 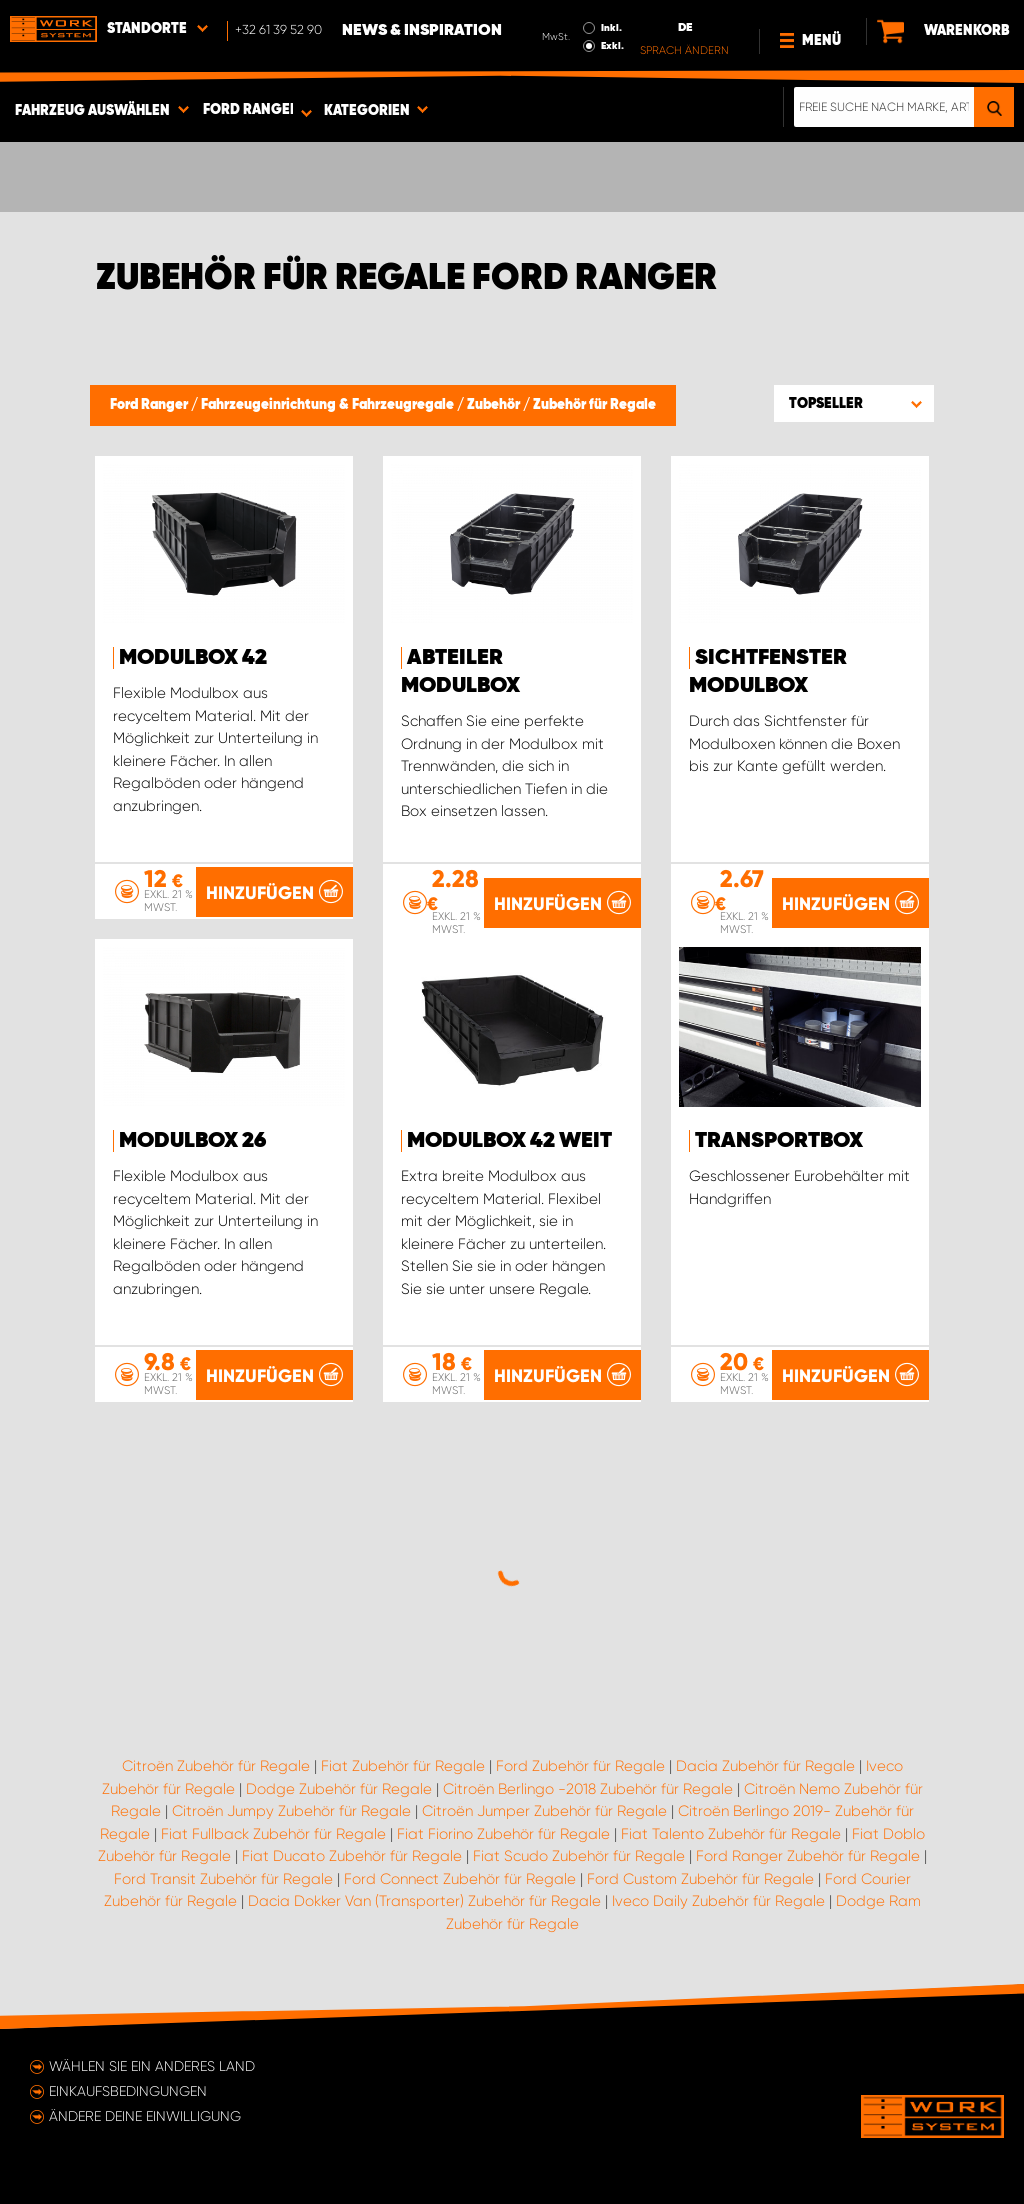 I want to click on Exkl., so click(x=612, y=46).